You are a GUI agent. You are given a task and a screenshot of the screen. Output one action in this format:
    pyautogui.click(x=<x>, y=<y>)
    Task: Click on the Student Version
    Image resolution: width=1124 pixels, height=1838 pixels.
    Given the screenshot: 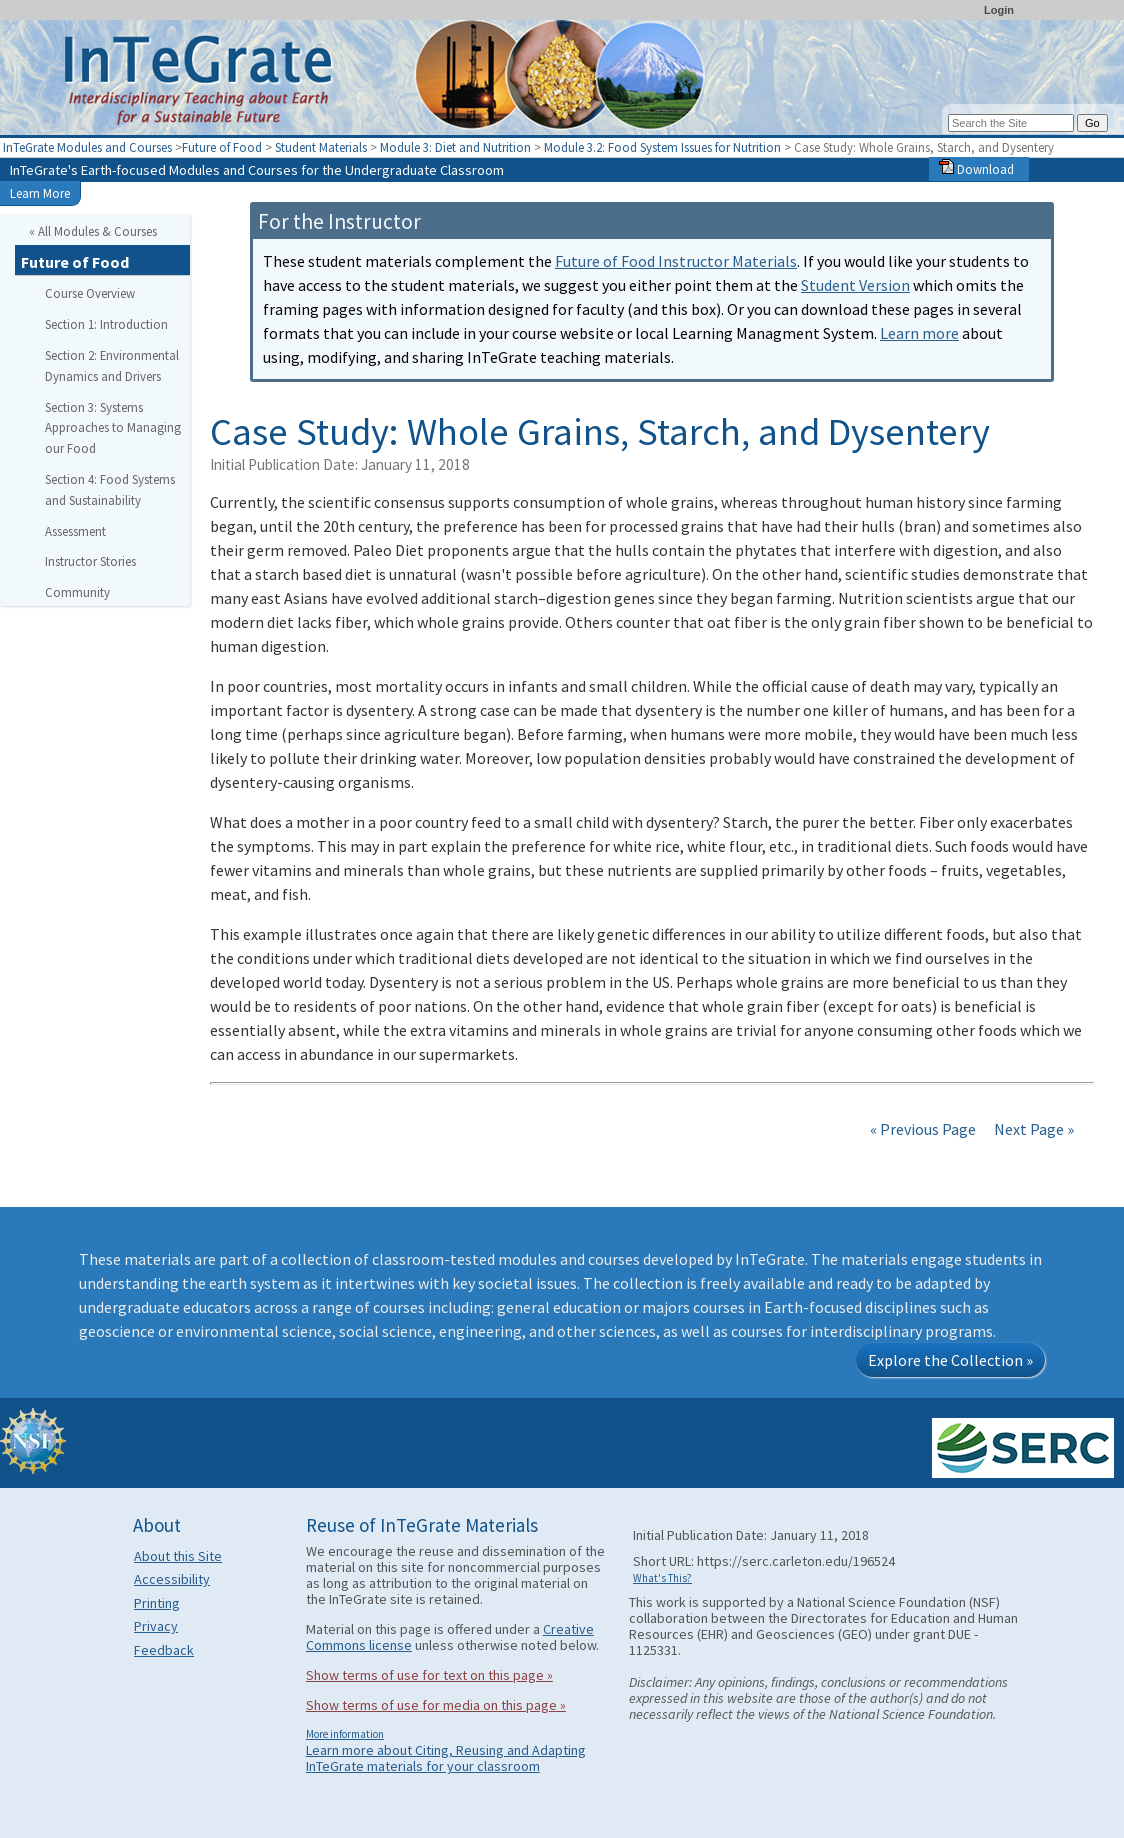 What is the action you would take?
    pyautogui.click(x=855, y=285)
    